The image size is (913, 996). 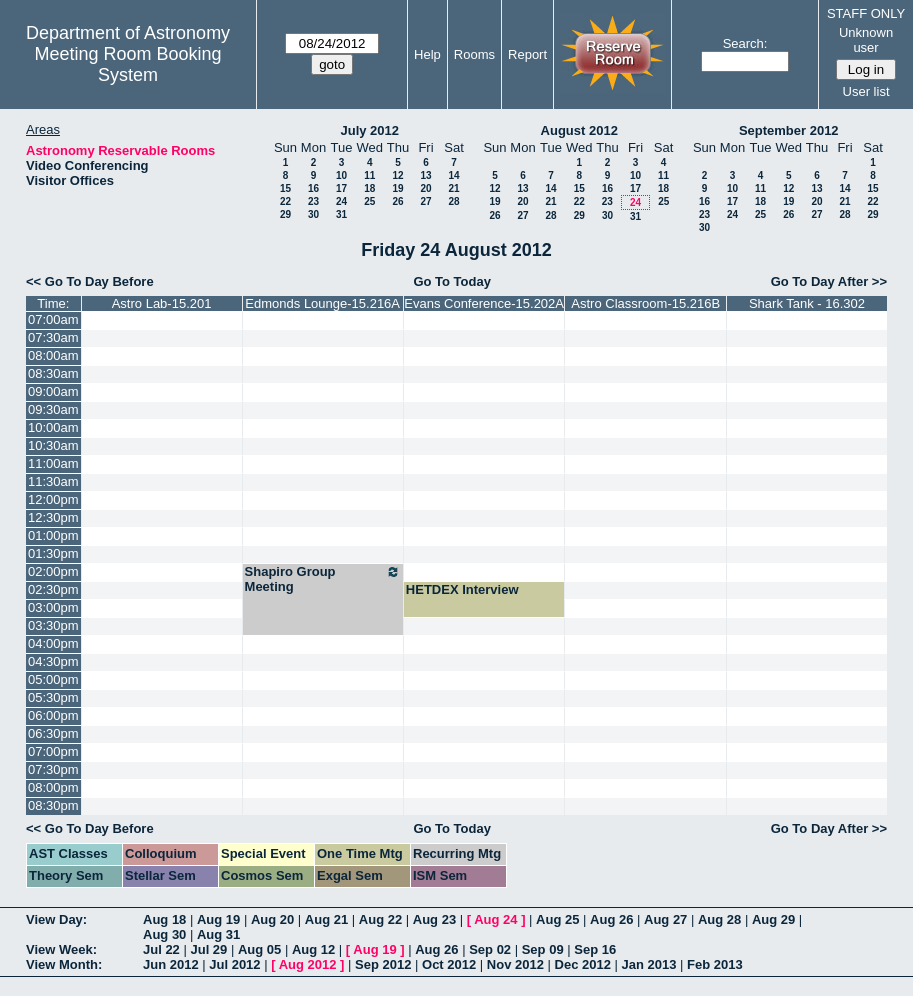 What do you see at coordinates (285, 214) in the screenshot?
I see `29` at bounding box center [285, 214].